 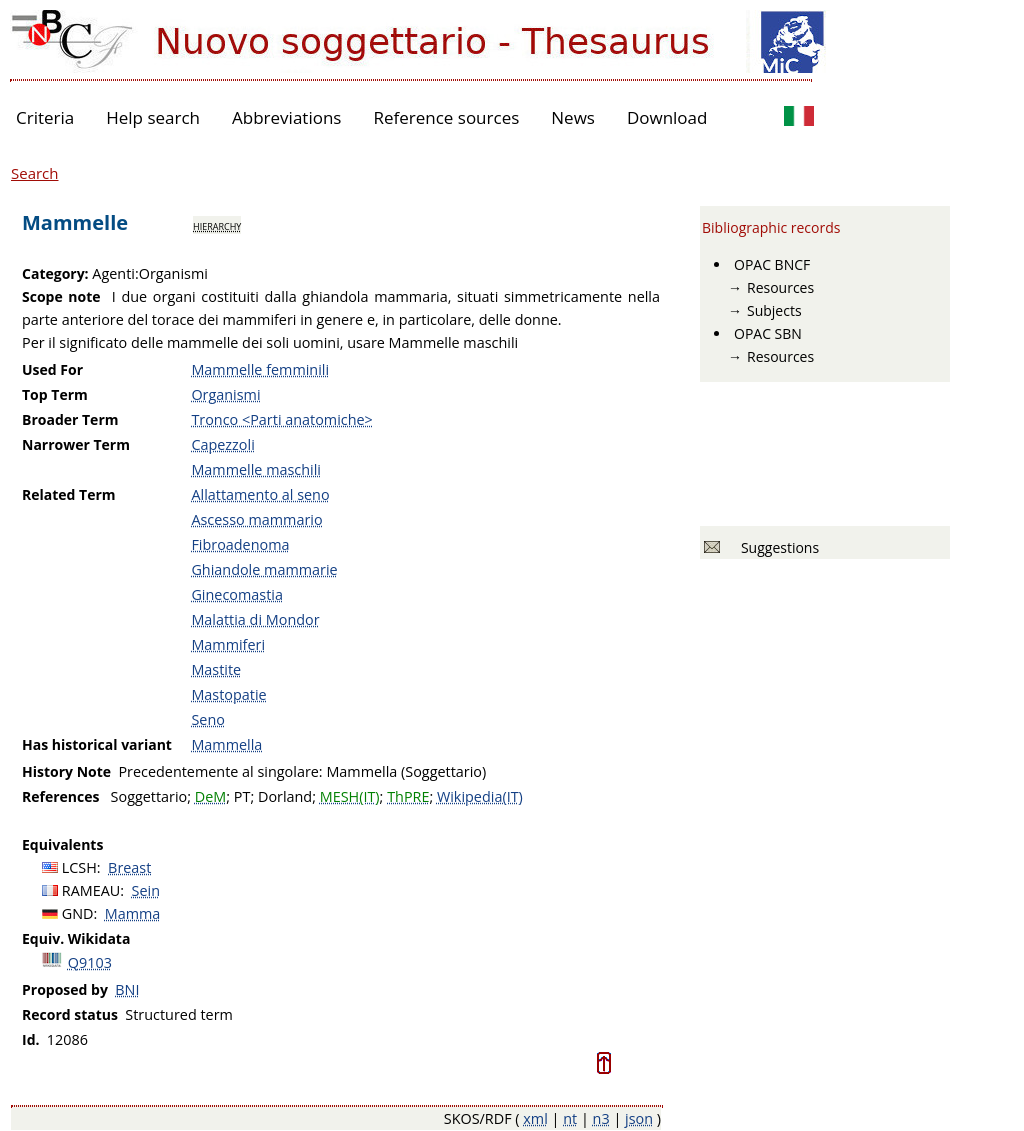 I want to click on Criteria, so click(x=45, y=117).